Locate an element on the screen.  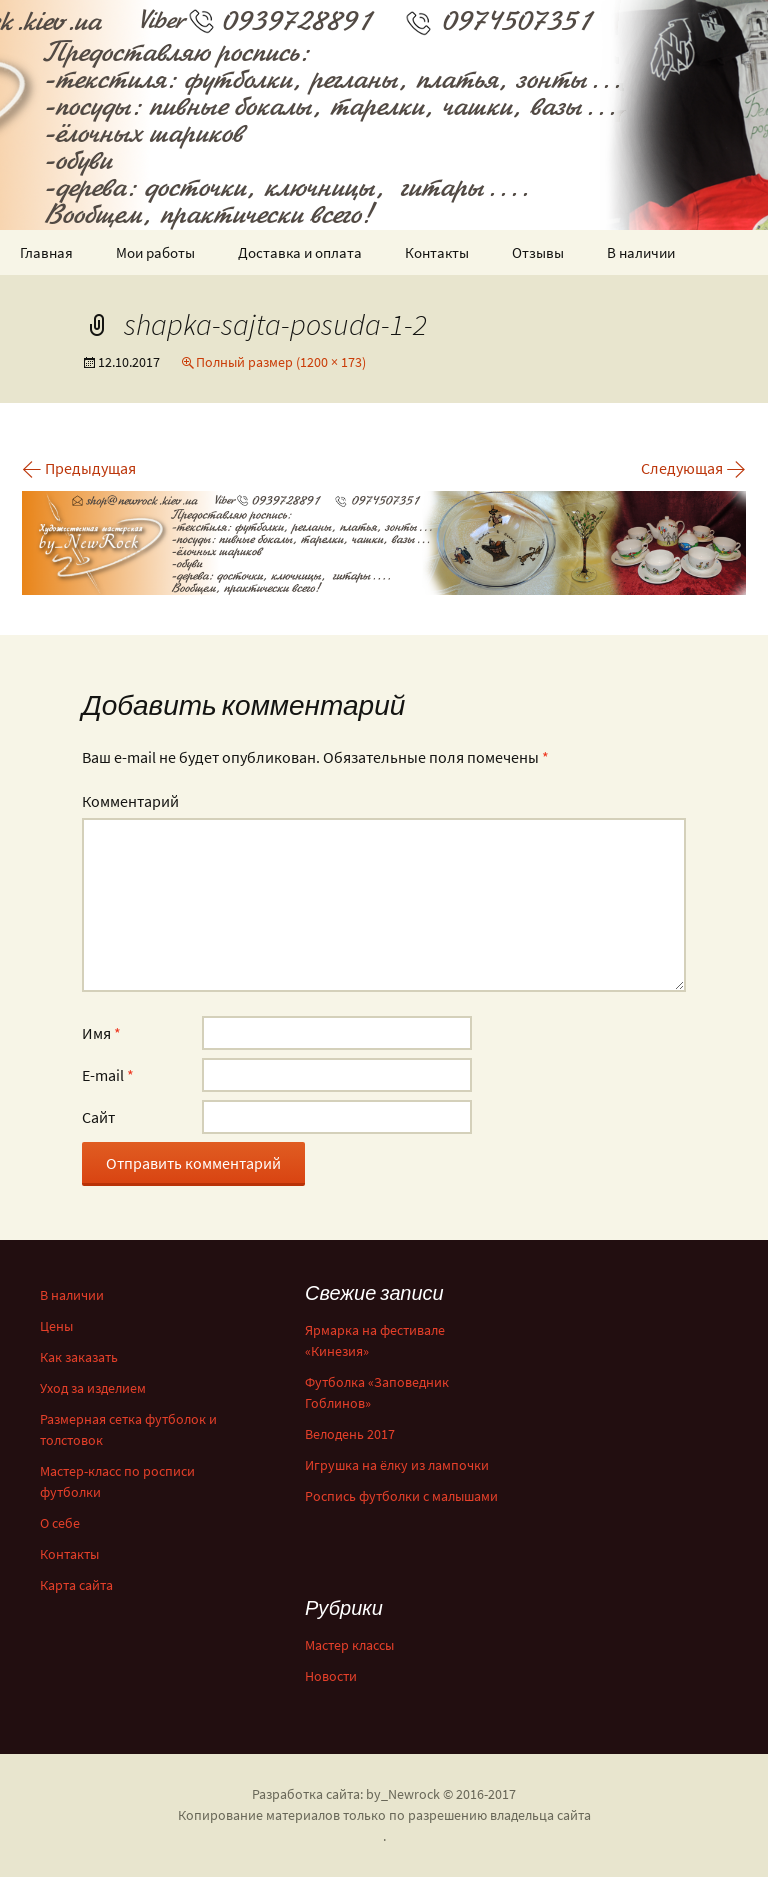
Как заказать is located at coordinates (79, 1357).